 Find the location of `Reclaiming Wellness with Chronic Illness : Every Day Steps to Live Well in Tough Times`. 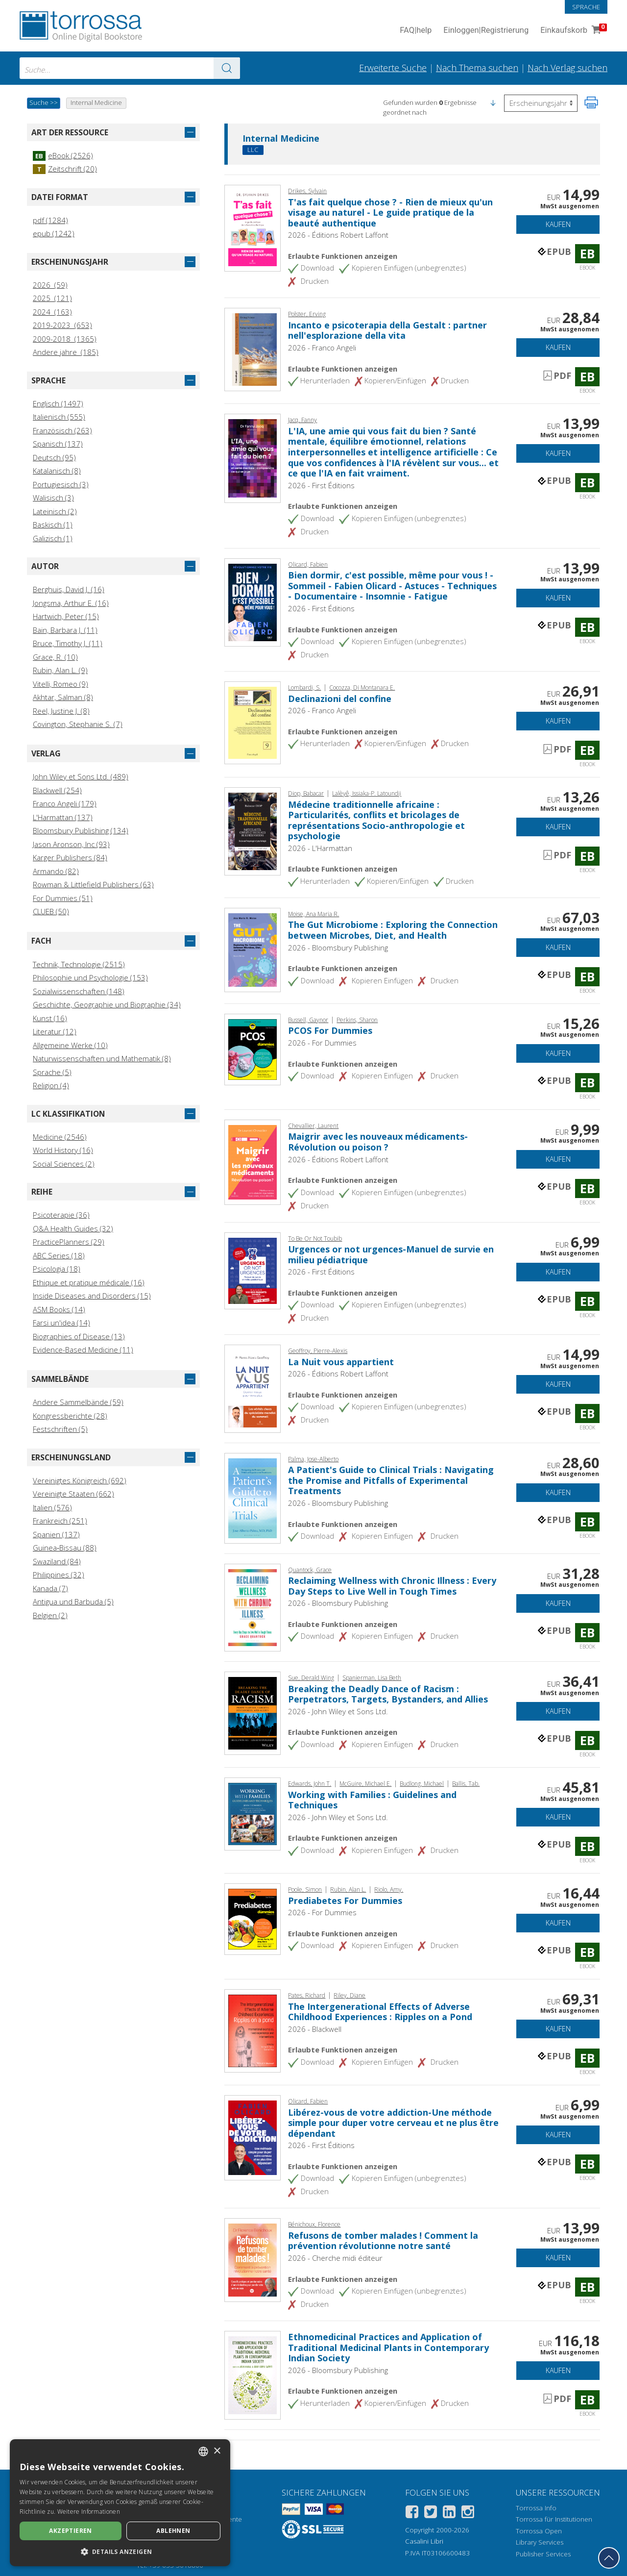

Reclaiming Wellness with Chronic Illness : Every Day Steps to Live Well in Tough Times is located at coordinates (392, 1586).